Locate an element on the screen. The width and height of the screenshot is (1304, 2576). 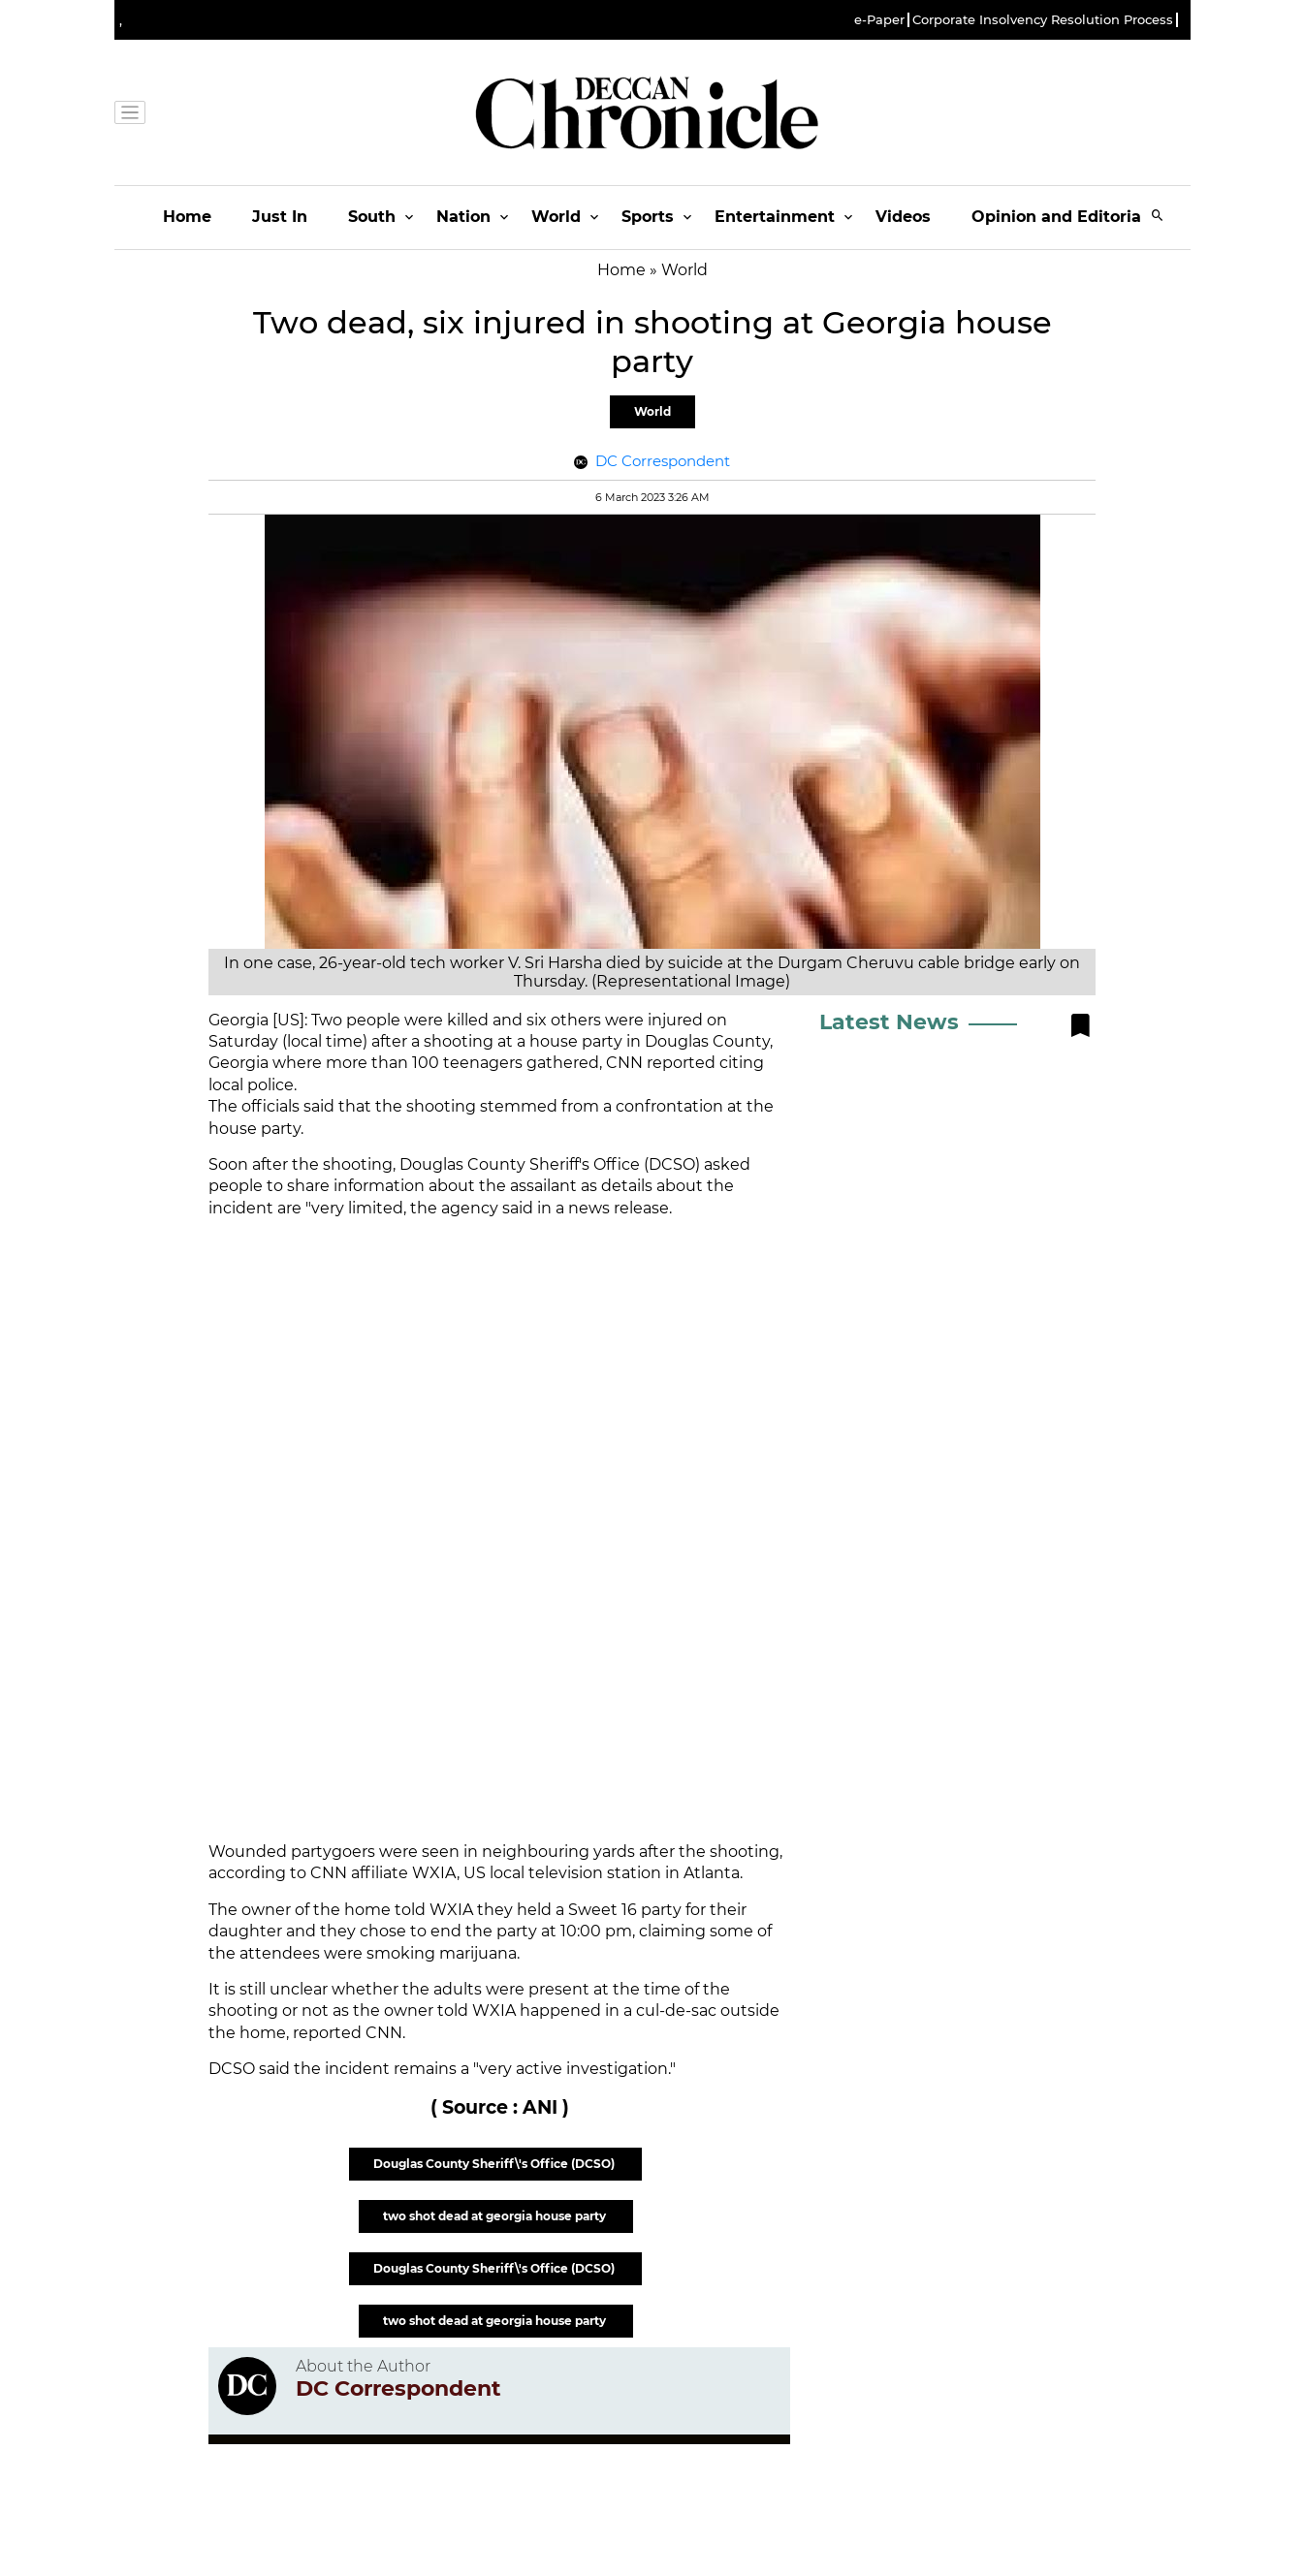
e-Paper is located at coordinates (879, 20).